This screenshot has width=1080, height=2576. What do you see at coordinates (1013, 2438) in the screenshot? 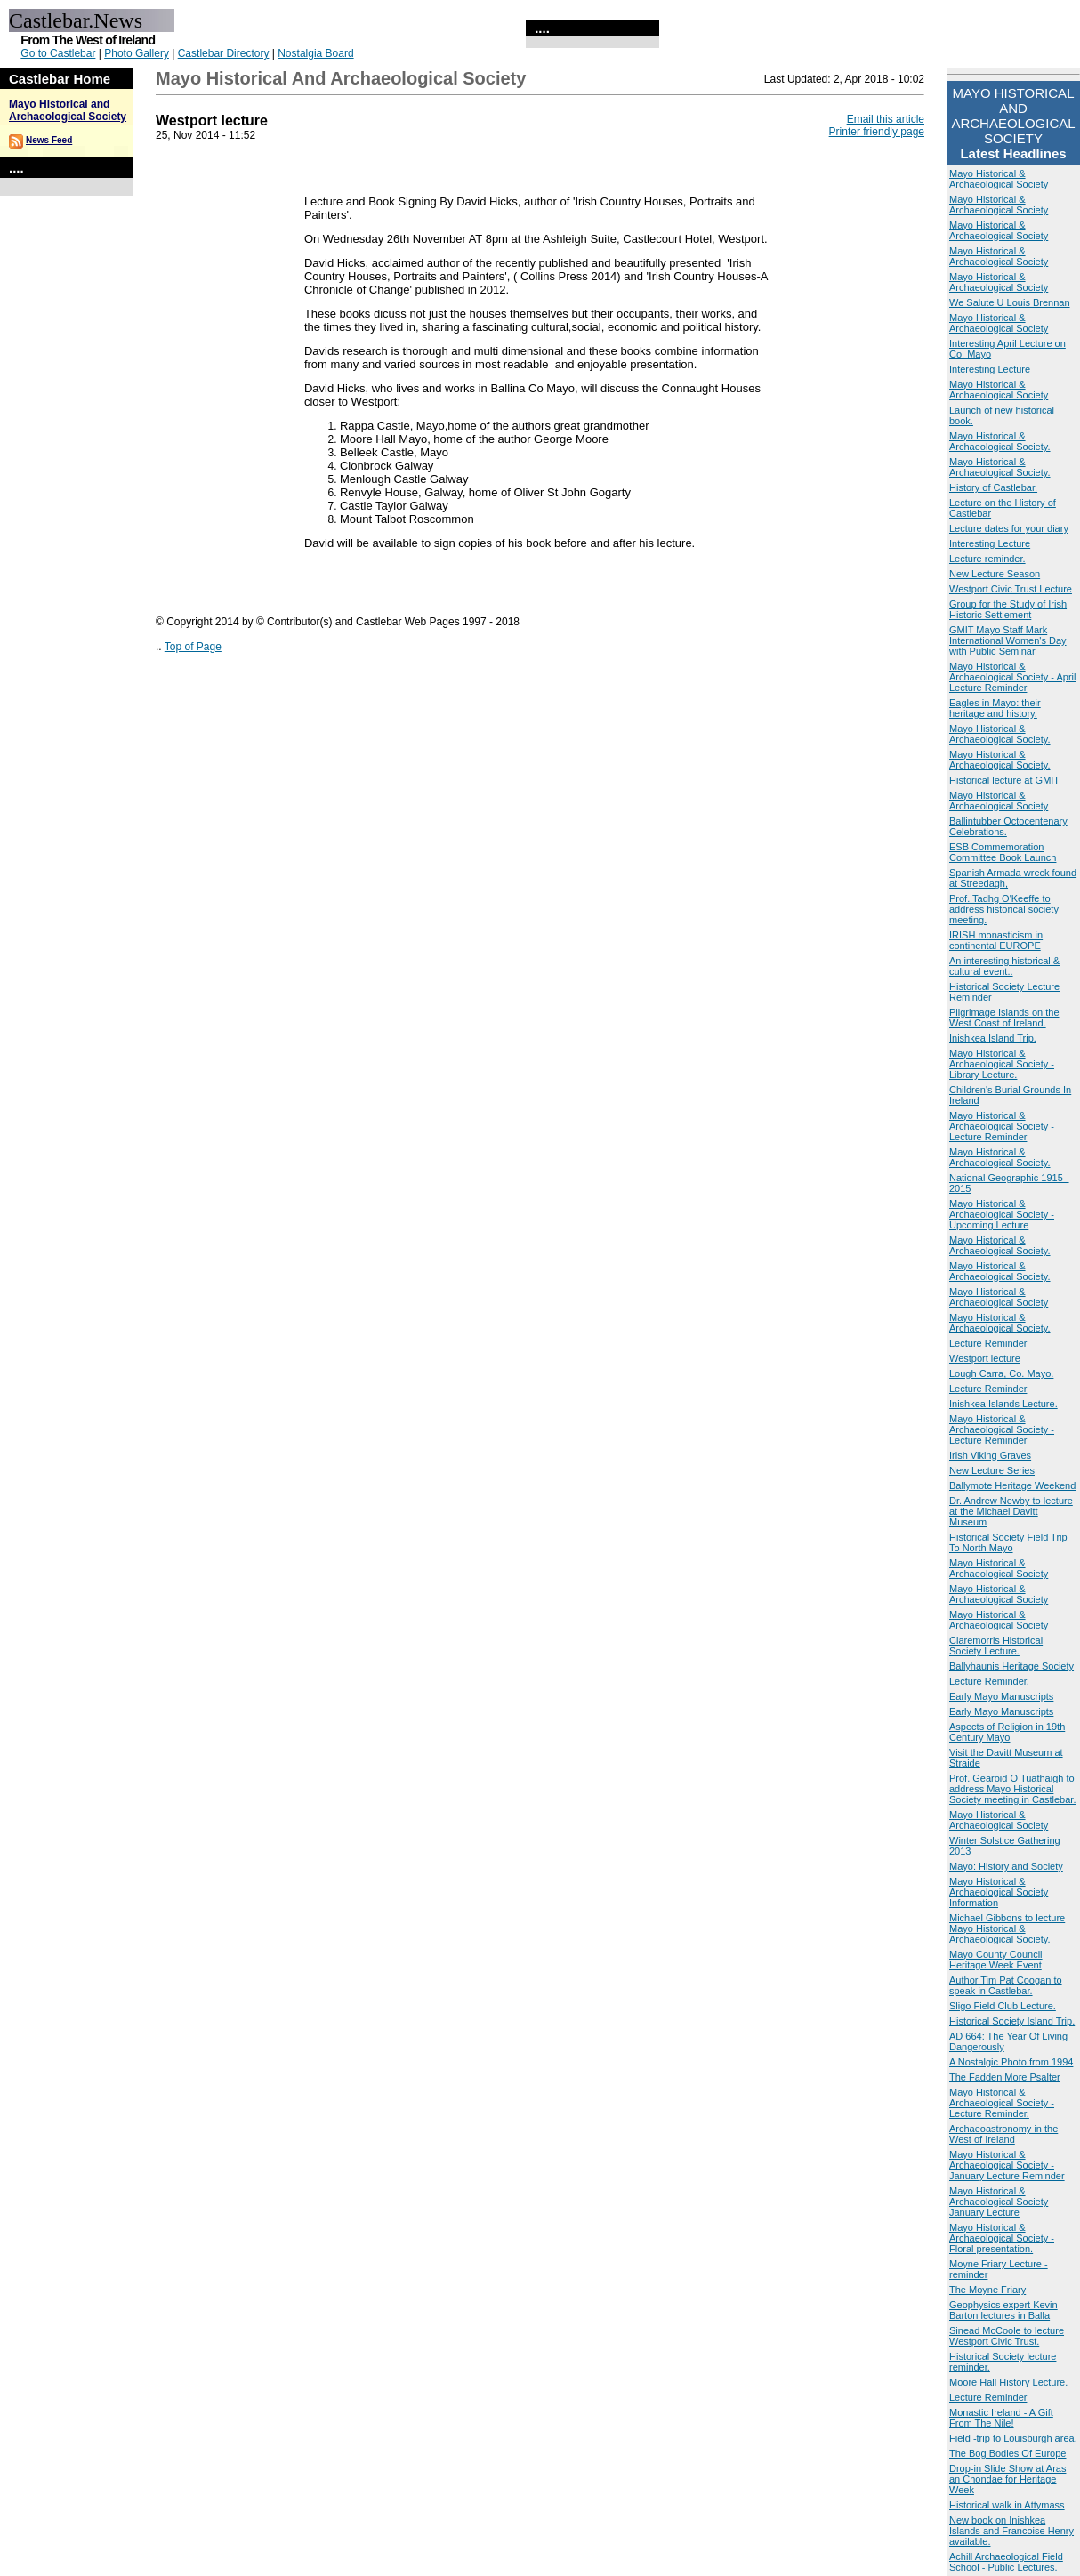
I see `Field -trip to Louisburgh area.` at bounding box center [1013, 2438].